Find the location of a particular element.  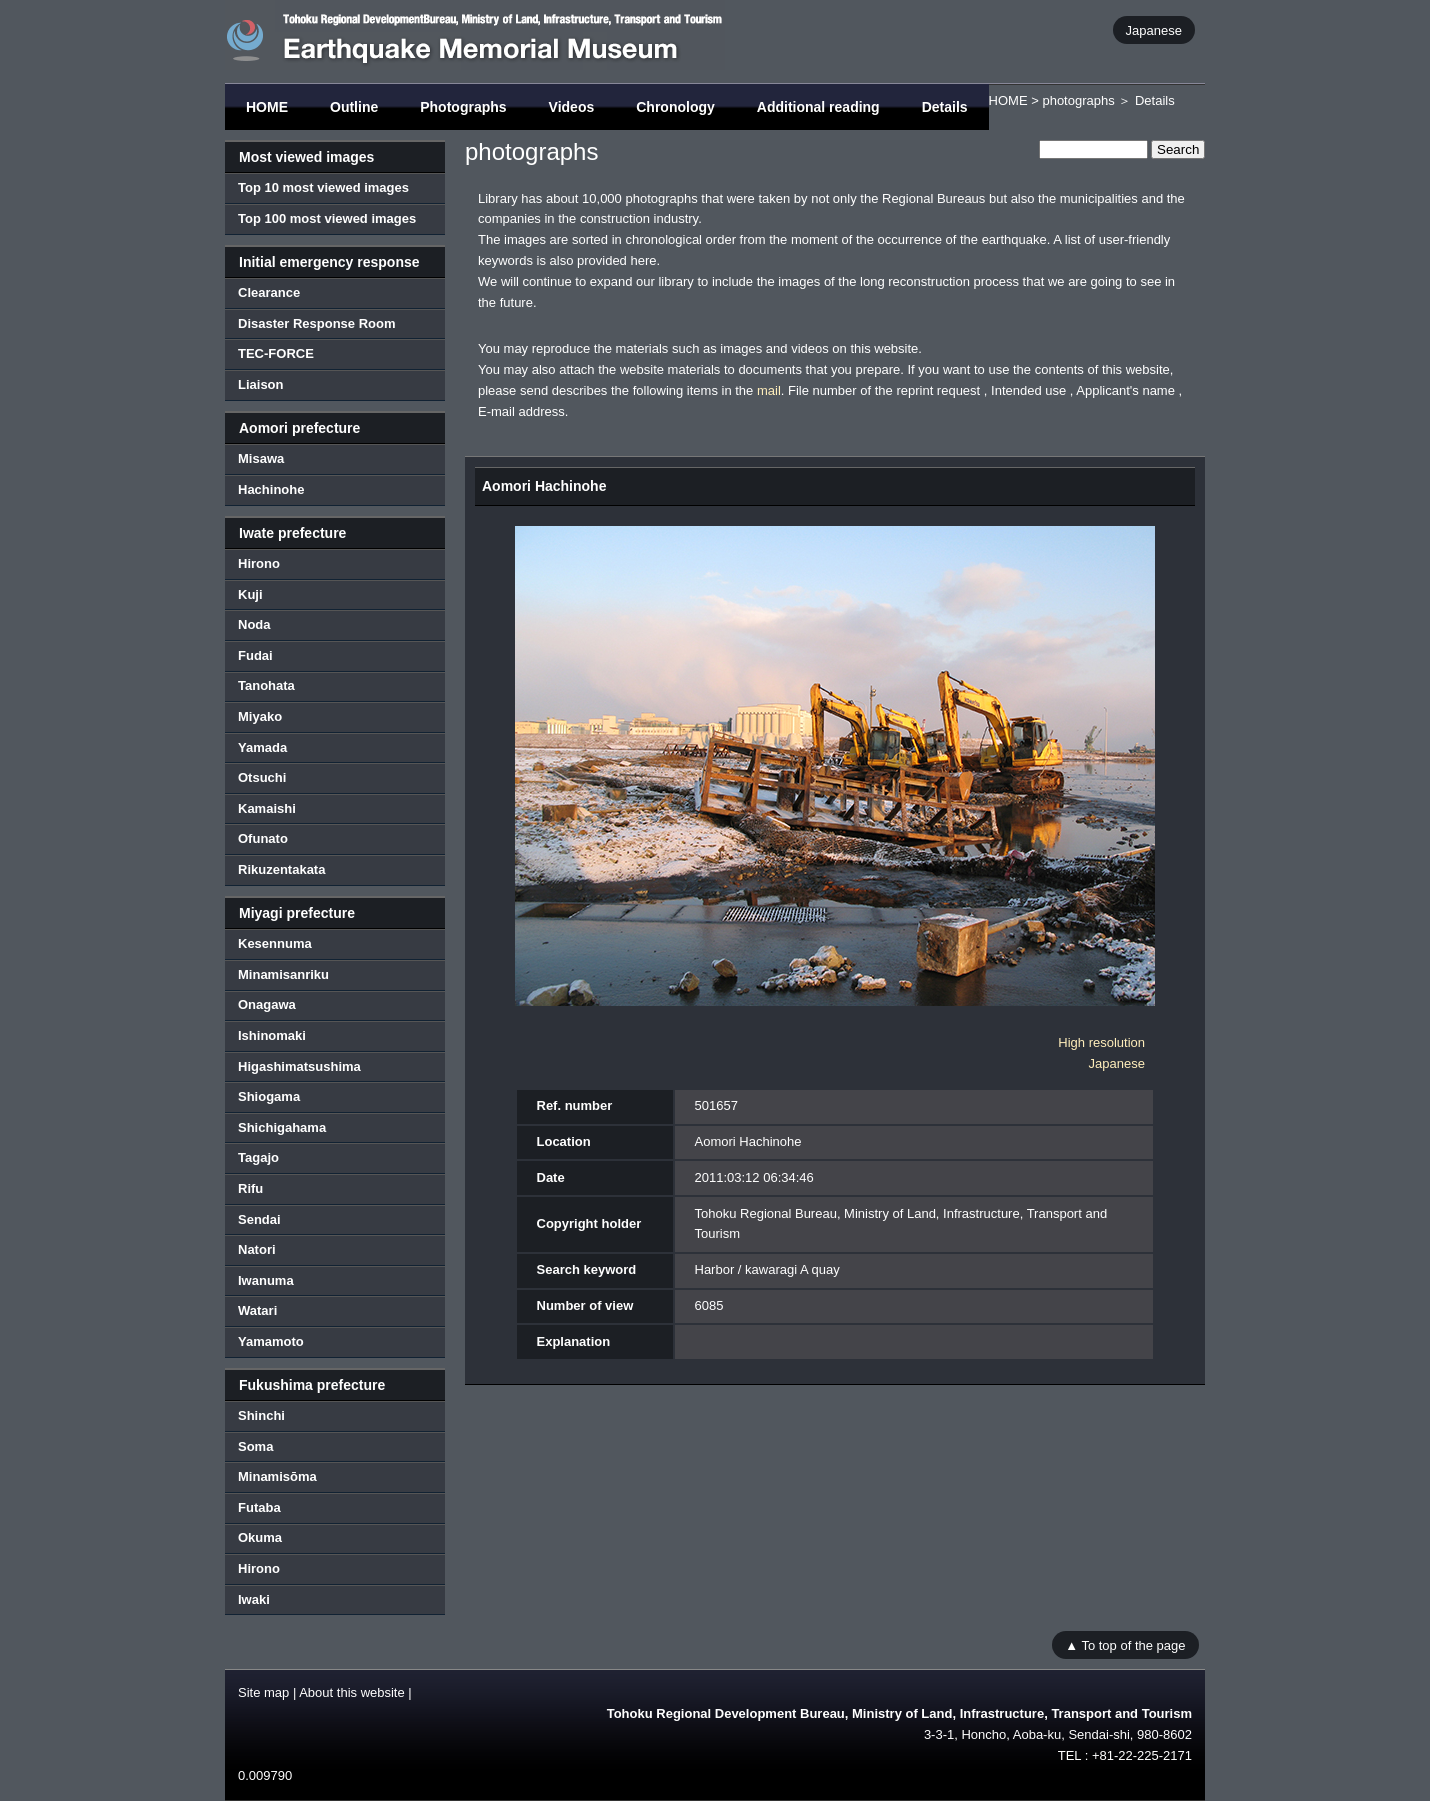

Kamaishi is located at coordinates (267, 808).